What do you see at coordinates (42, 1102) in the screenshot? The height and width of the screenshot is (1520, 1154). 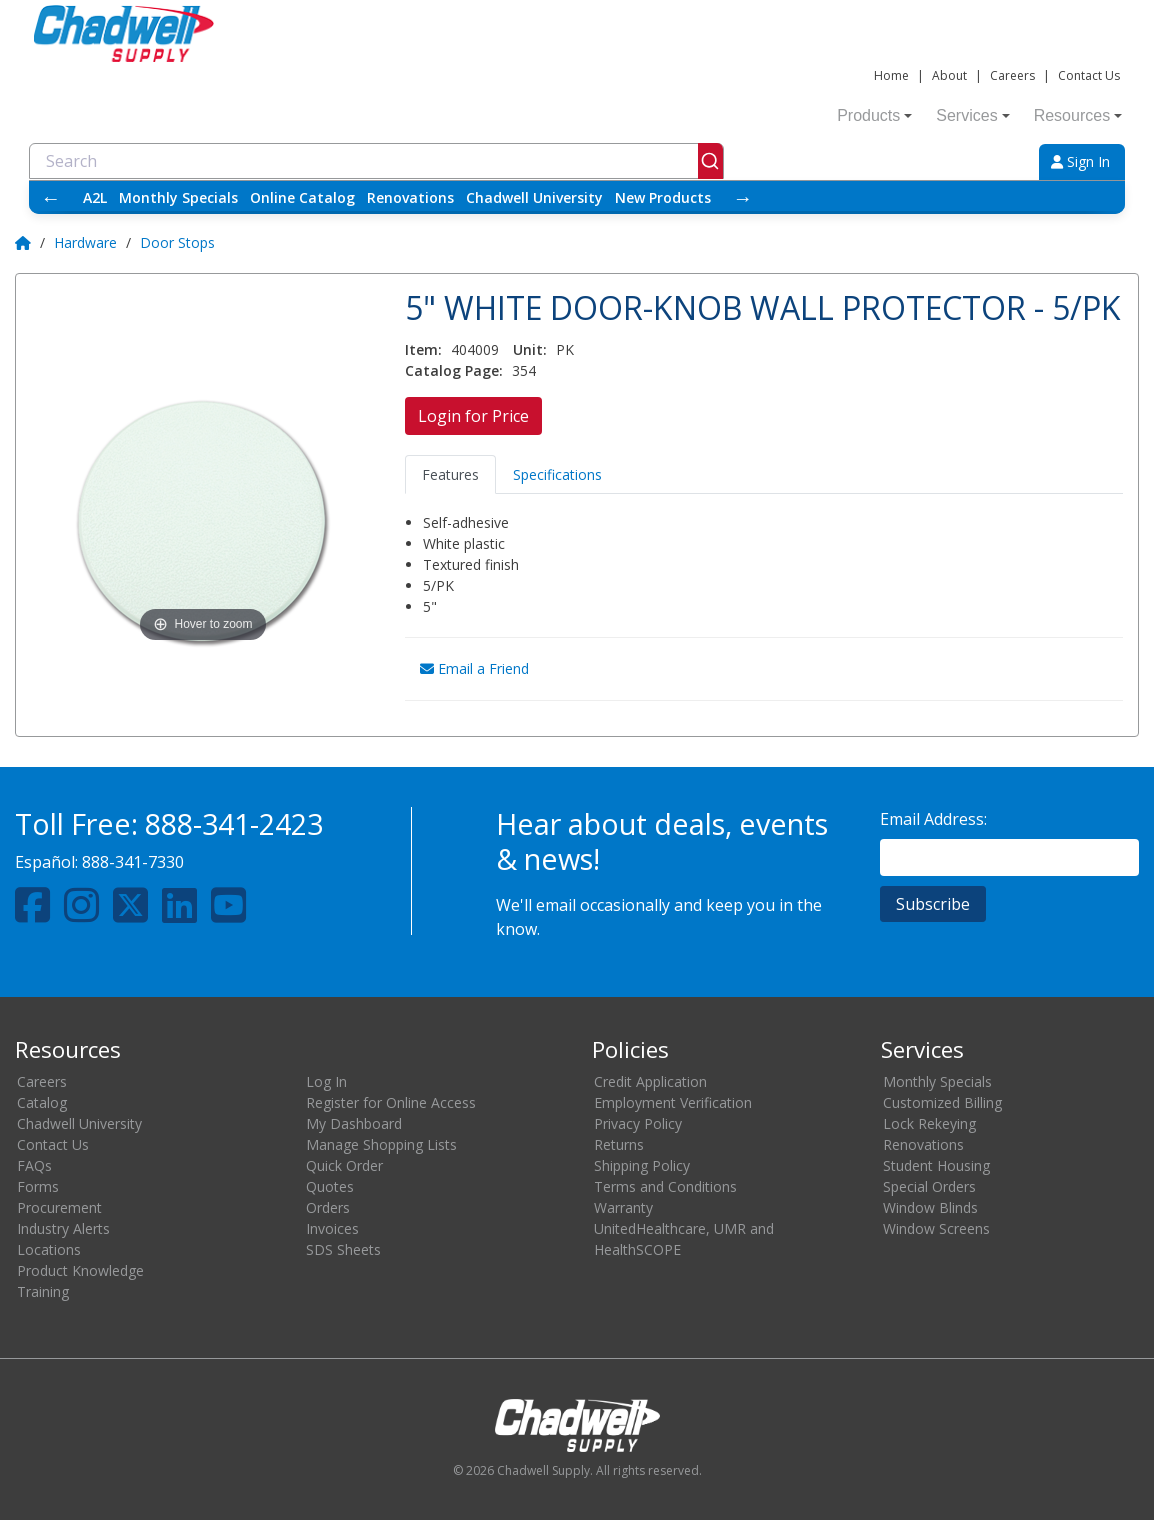 I see `Catalog` at bounding box center [42, 1102].